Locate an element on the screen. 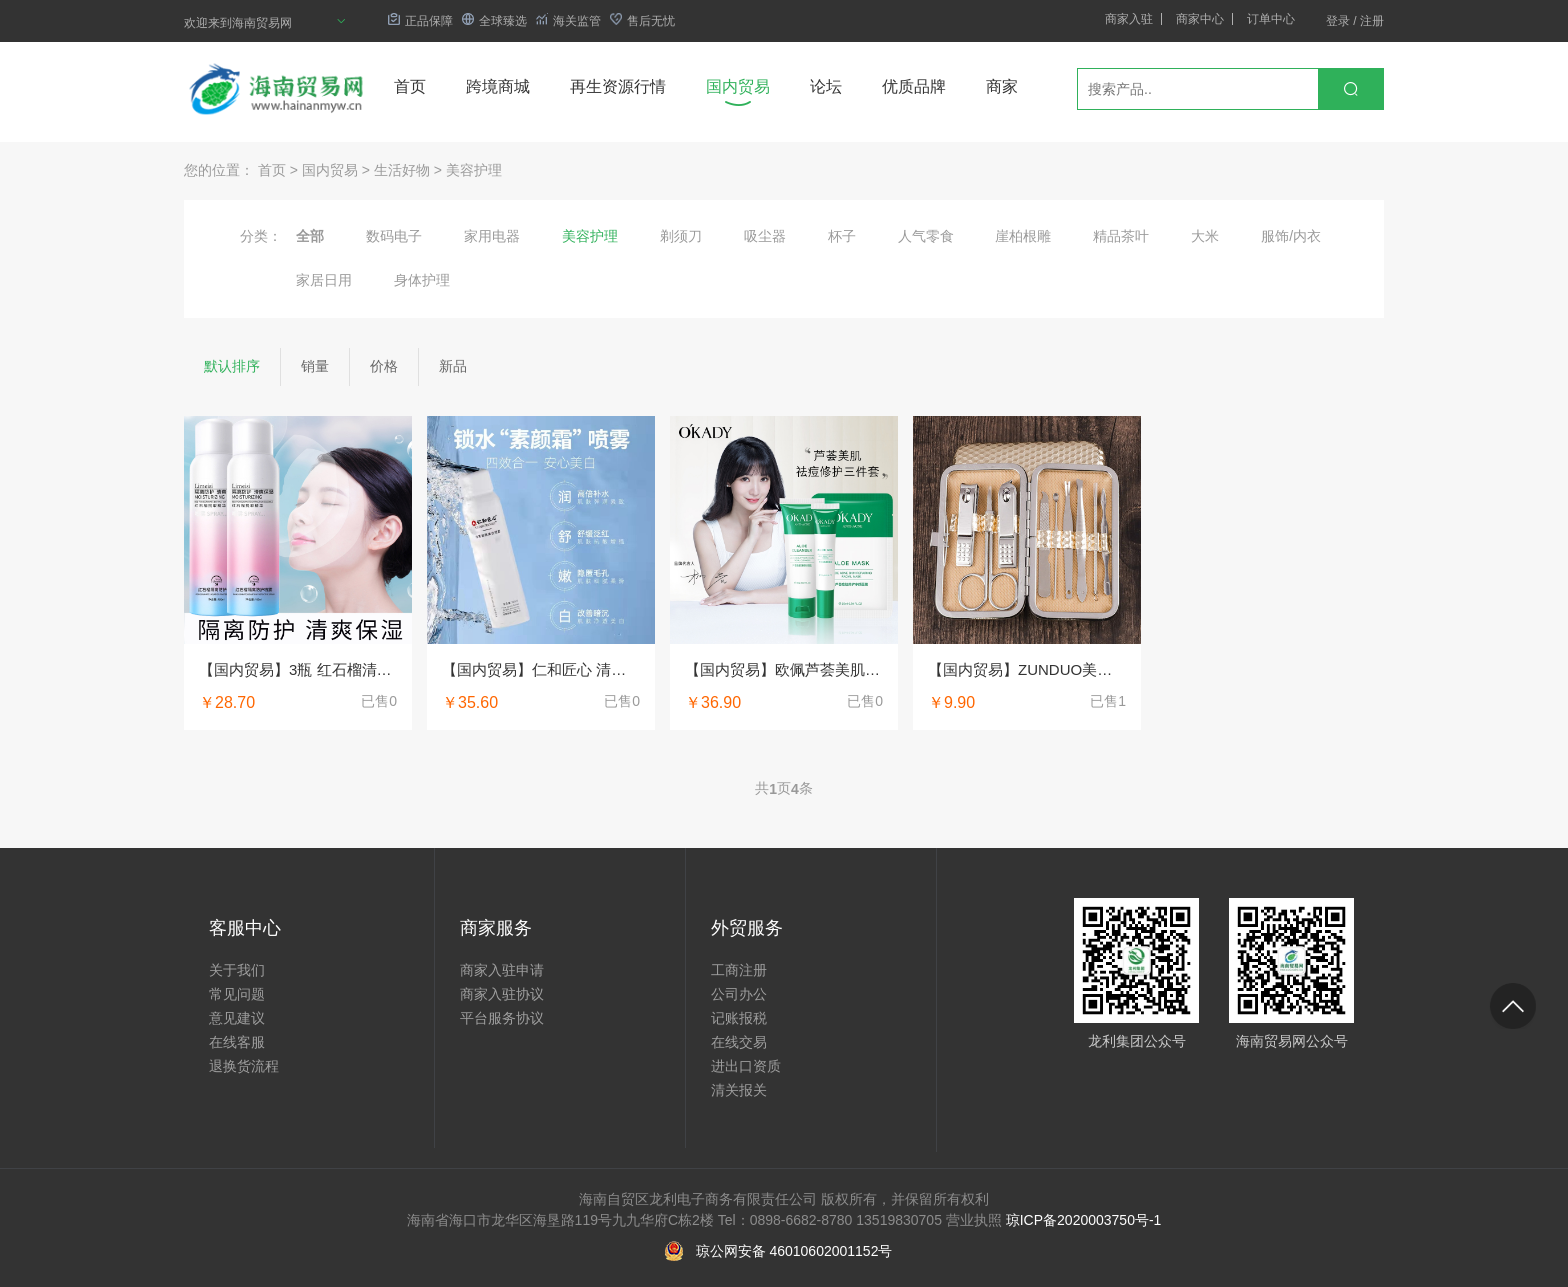 The image size is (1568, 1287). 新品 is located at coordinates (453, 366).